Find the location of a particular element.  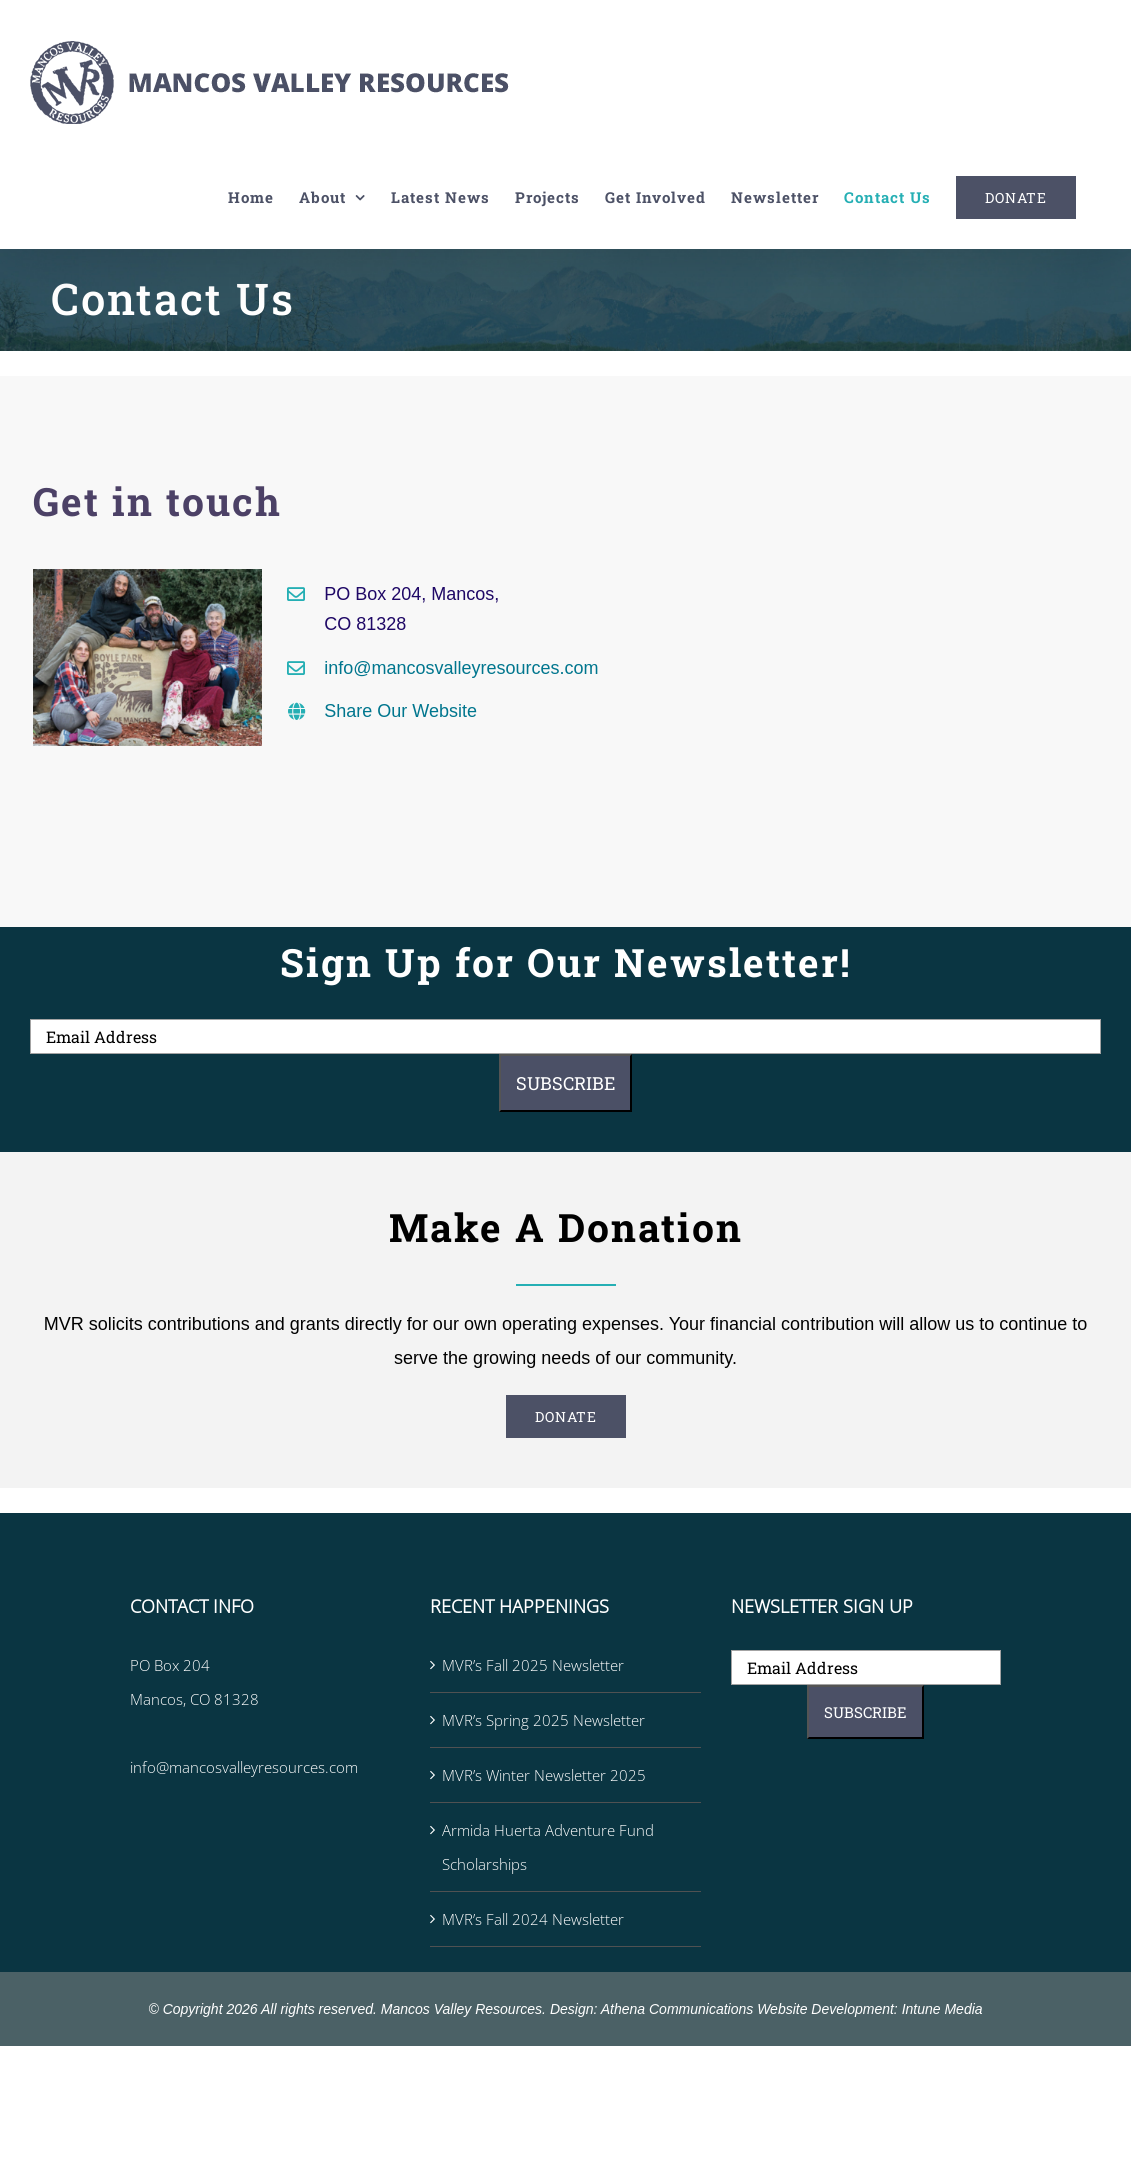

Design: Athena Communications is located at coordinates (651, 2009).